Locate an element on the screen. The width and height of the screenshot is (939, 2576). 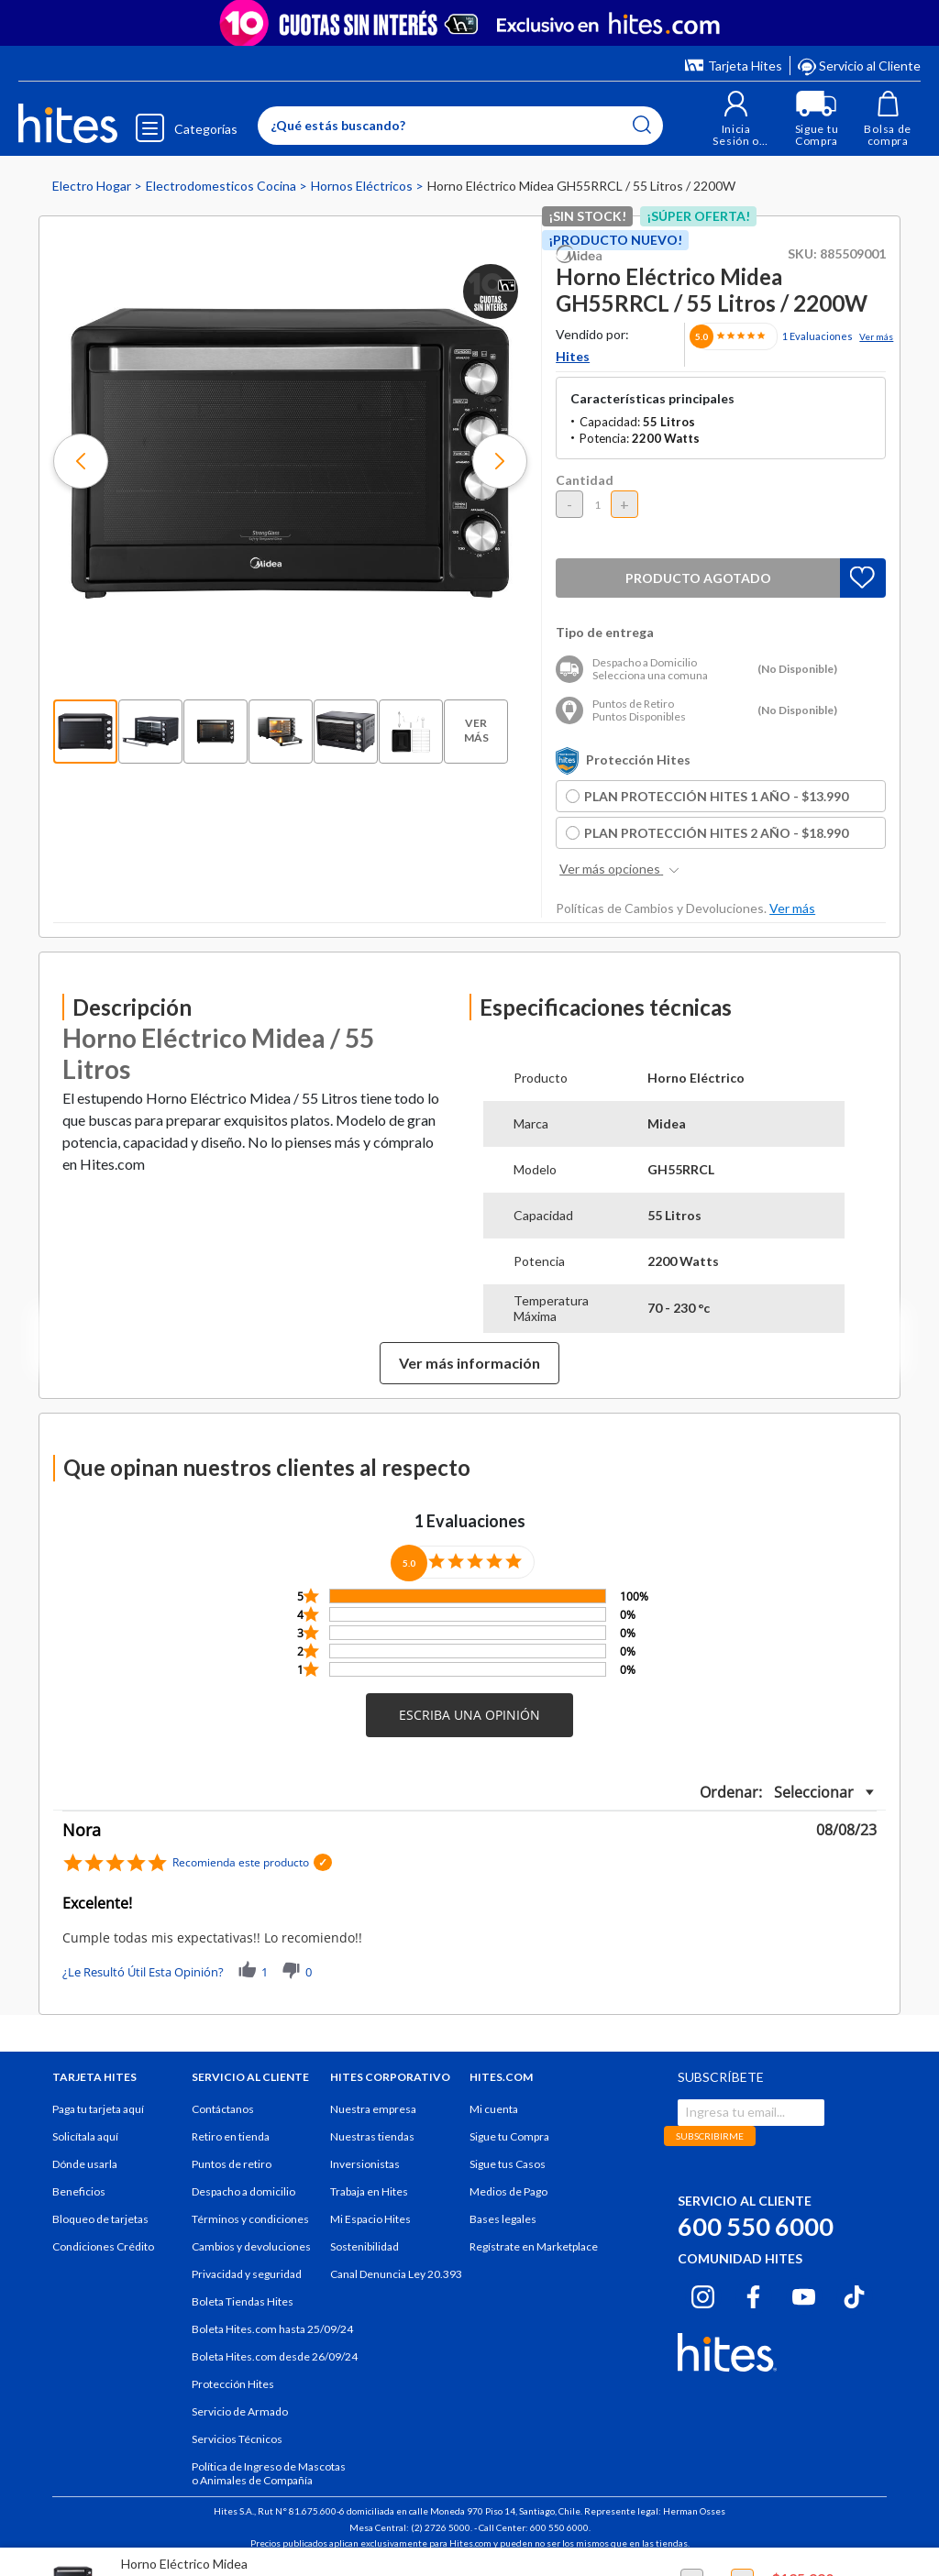
Retiro en tienda is located at coordinates (231, 2136).